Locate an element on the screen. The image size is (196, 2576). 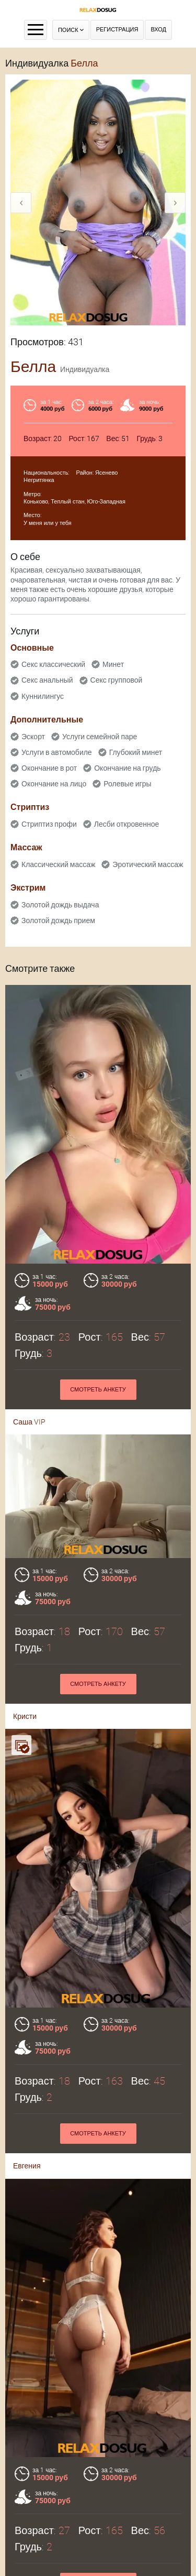
Коньково is located at coordinates (36, 501).